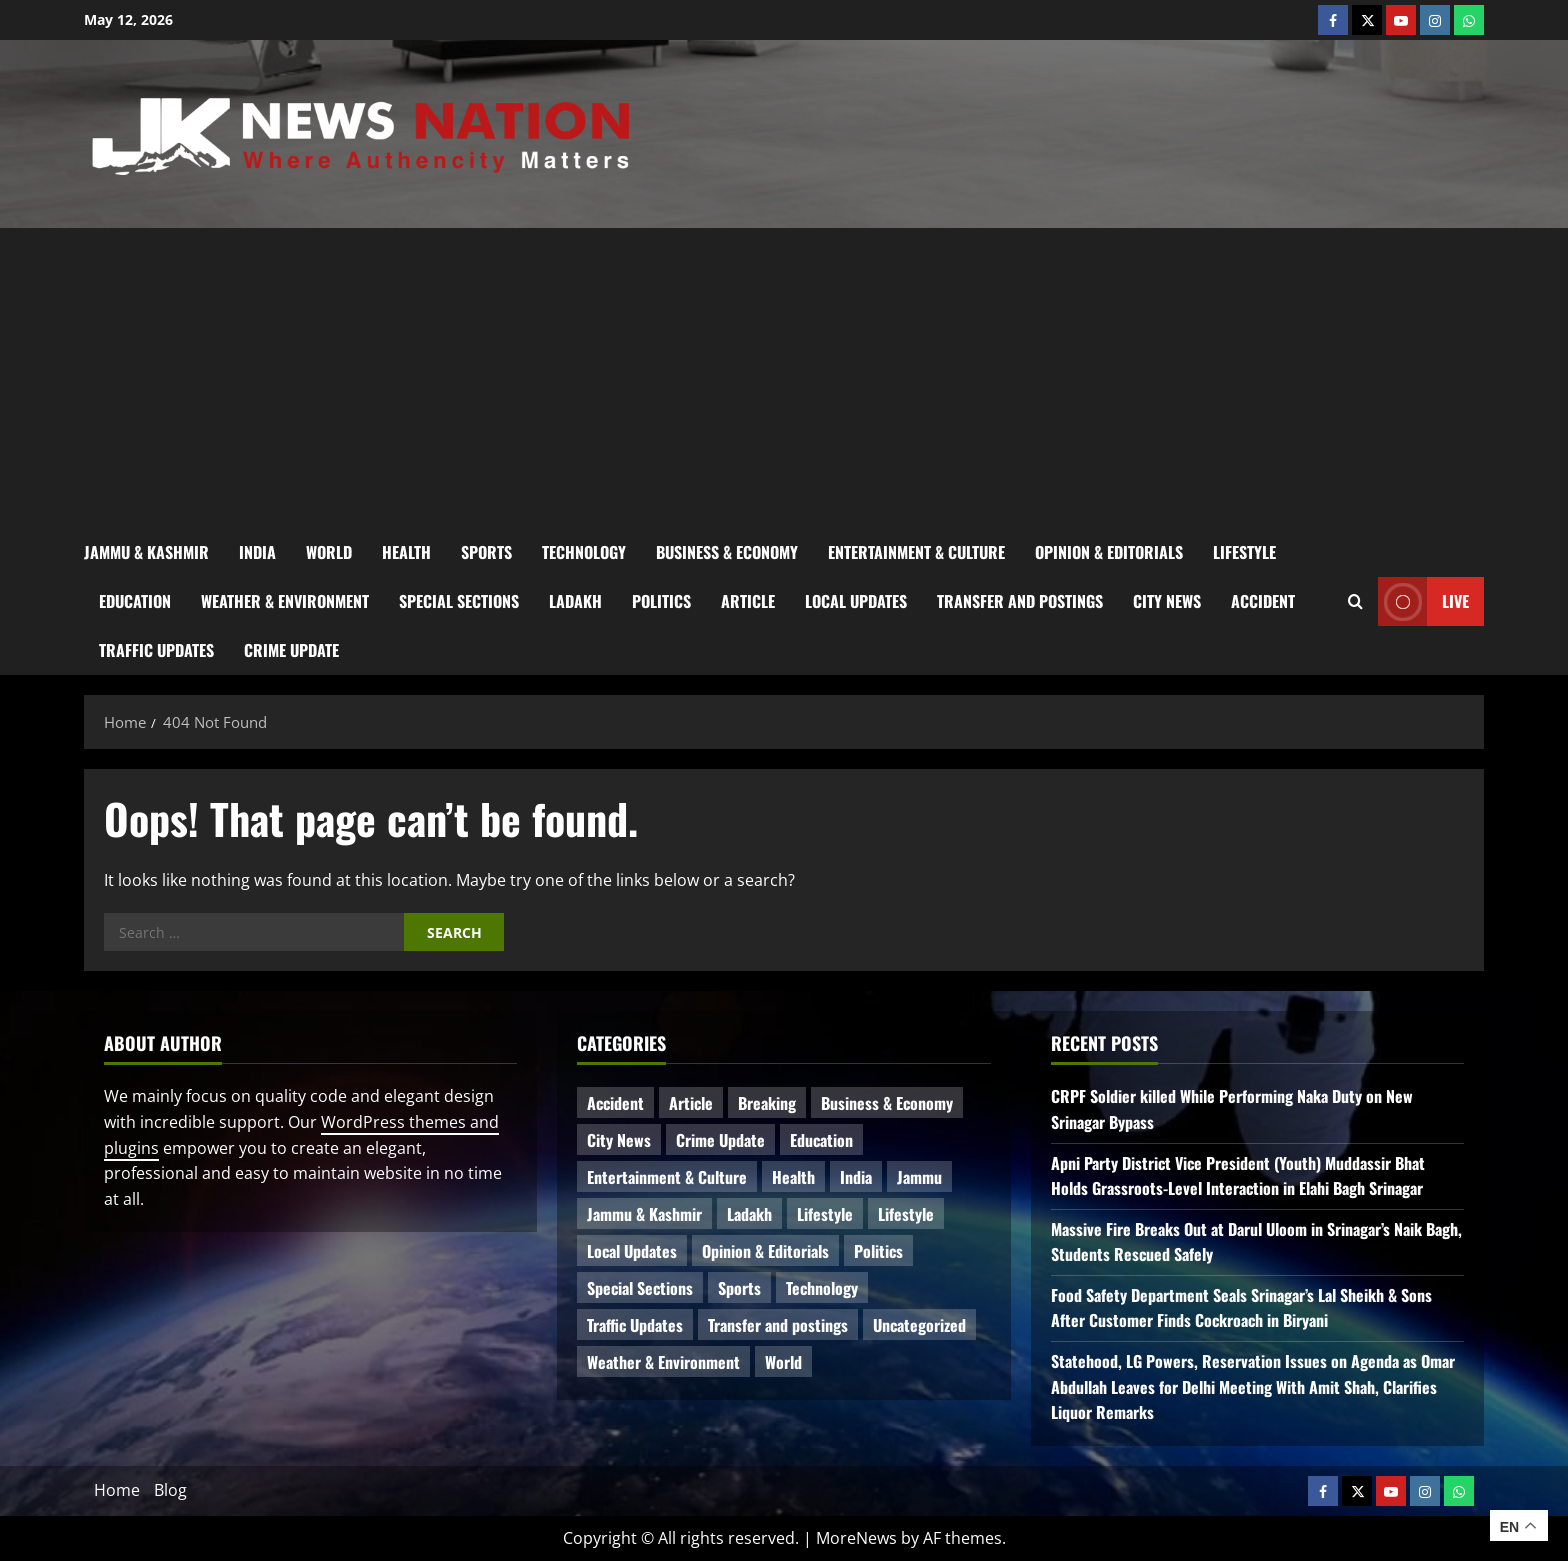  Describe the element at coordinates (727, 552) in the screenshot. I see `Business & Economy` at that location.